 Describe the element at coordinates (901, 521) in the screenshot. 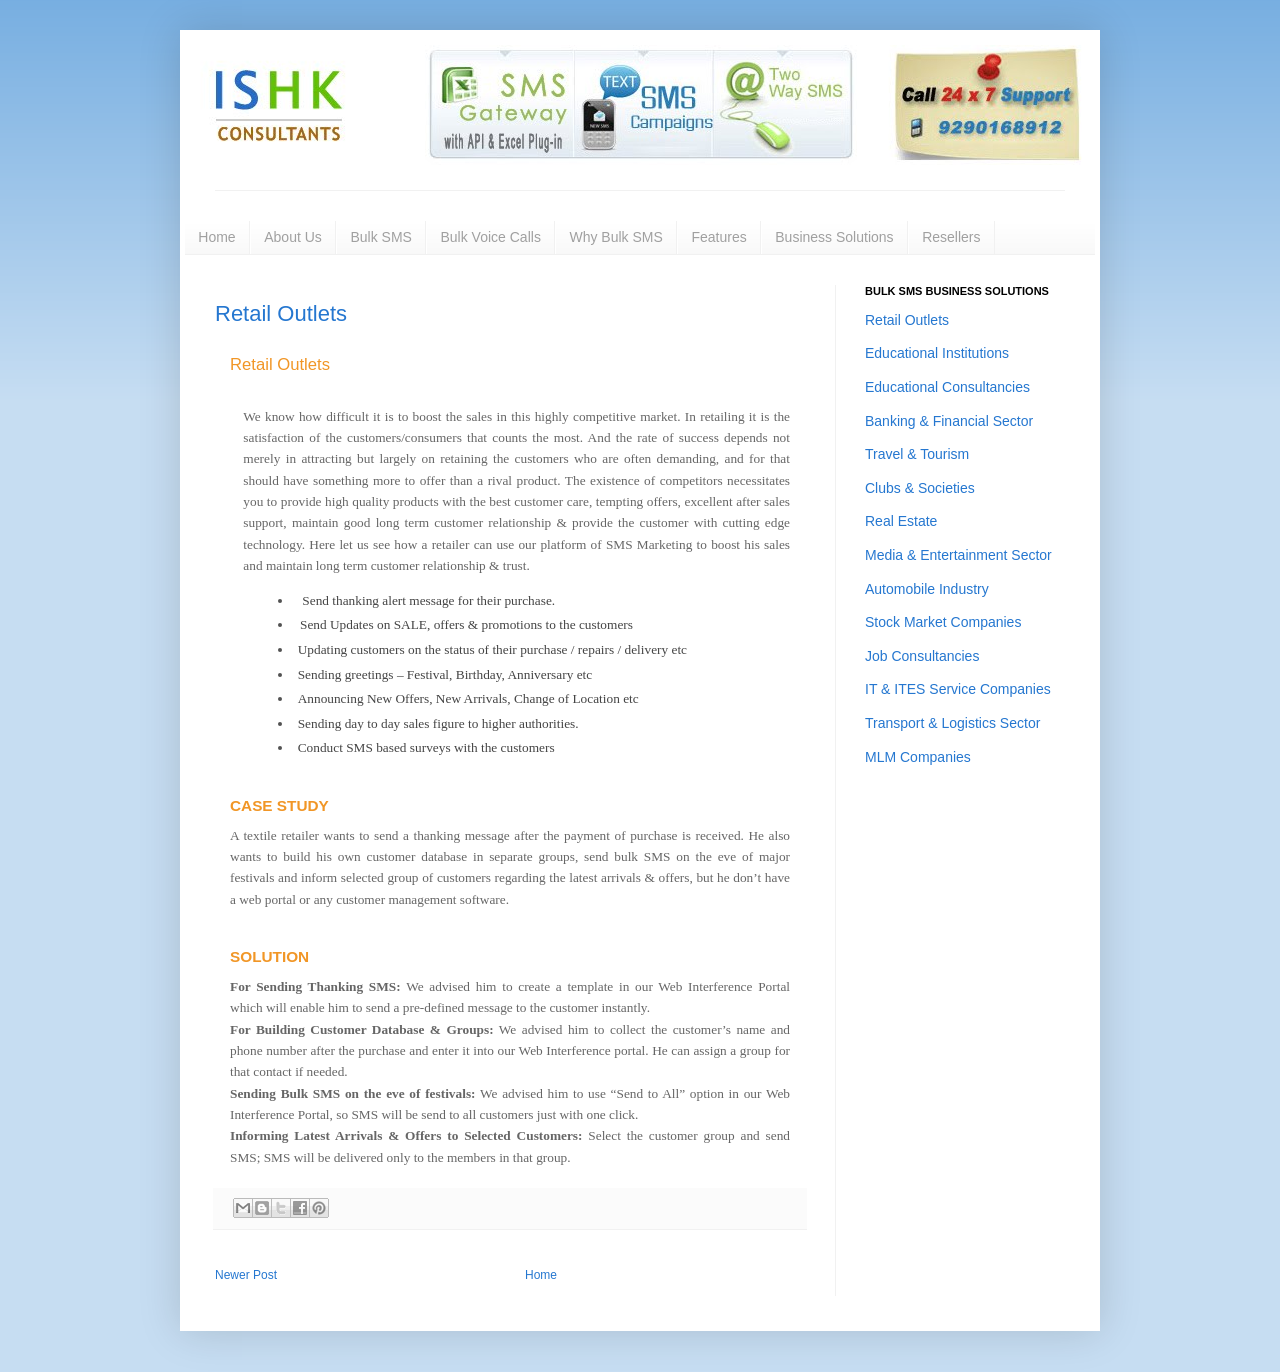

I see `Real Estate` at that location.